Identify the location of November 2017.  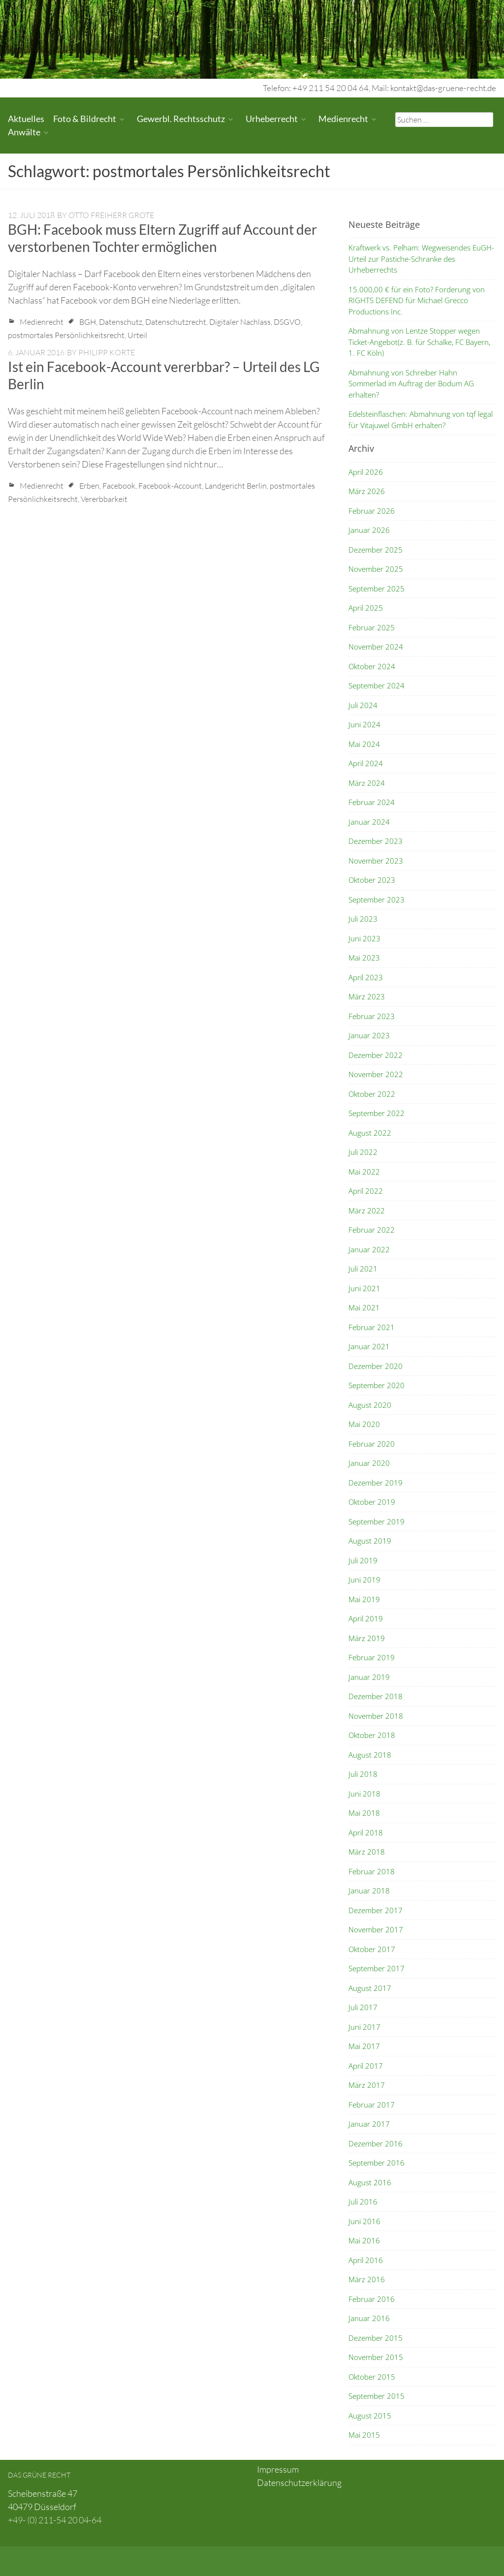
(375, 1929).